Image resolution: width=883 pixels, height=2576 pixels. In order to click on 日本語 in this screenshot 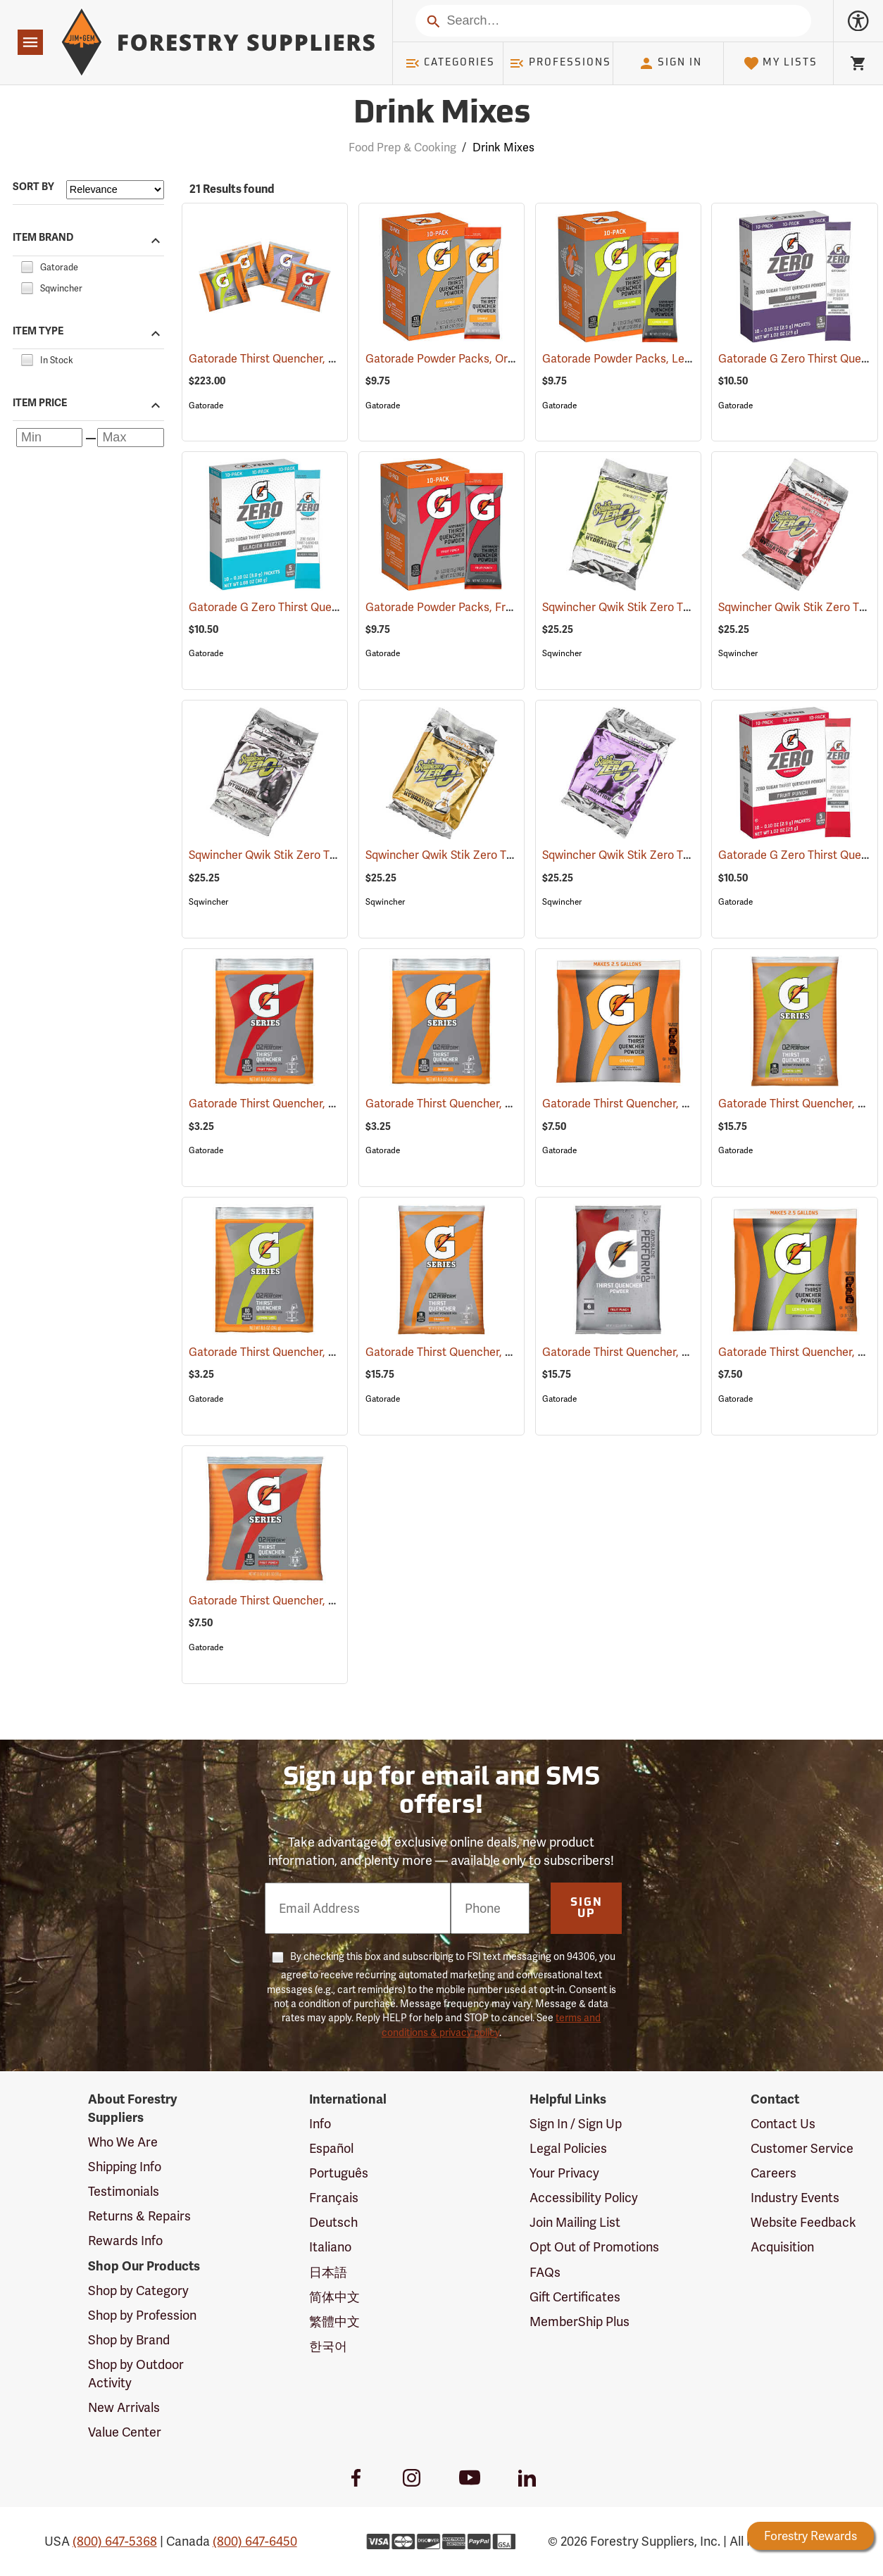, I will do `click(328, 2272)`.